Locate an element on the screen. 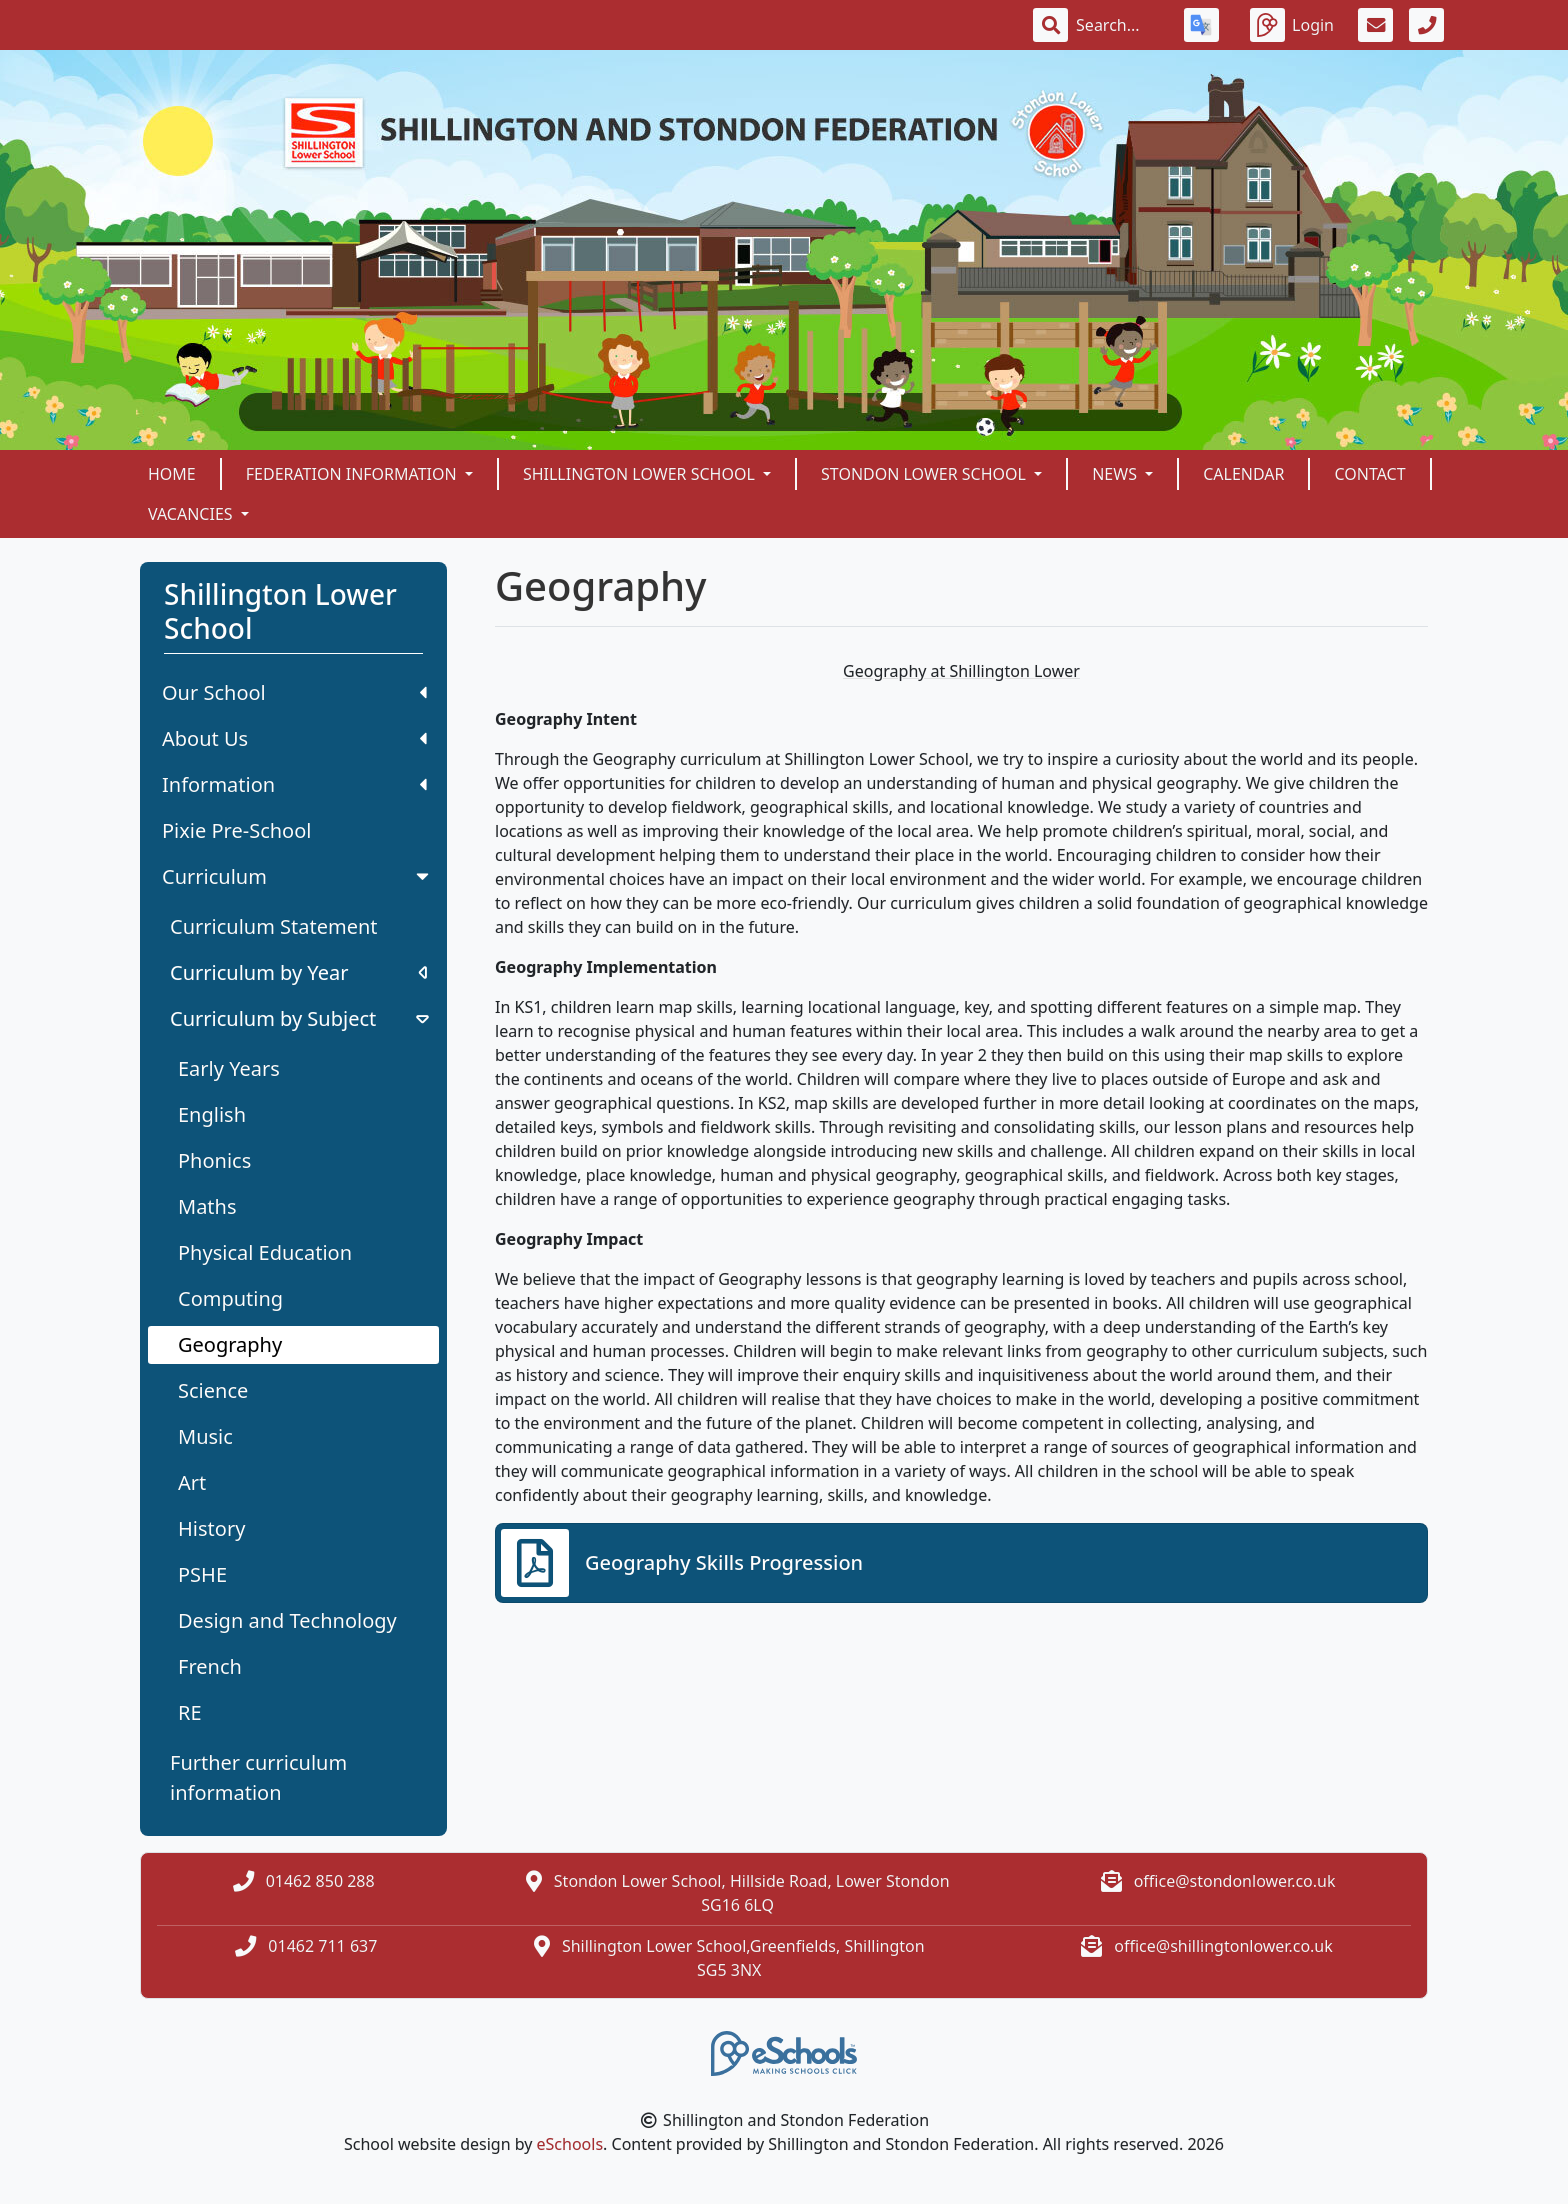  Physical Education is located at coordinates (265, 1252).